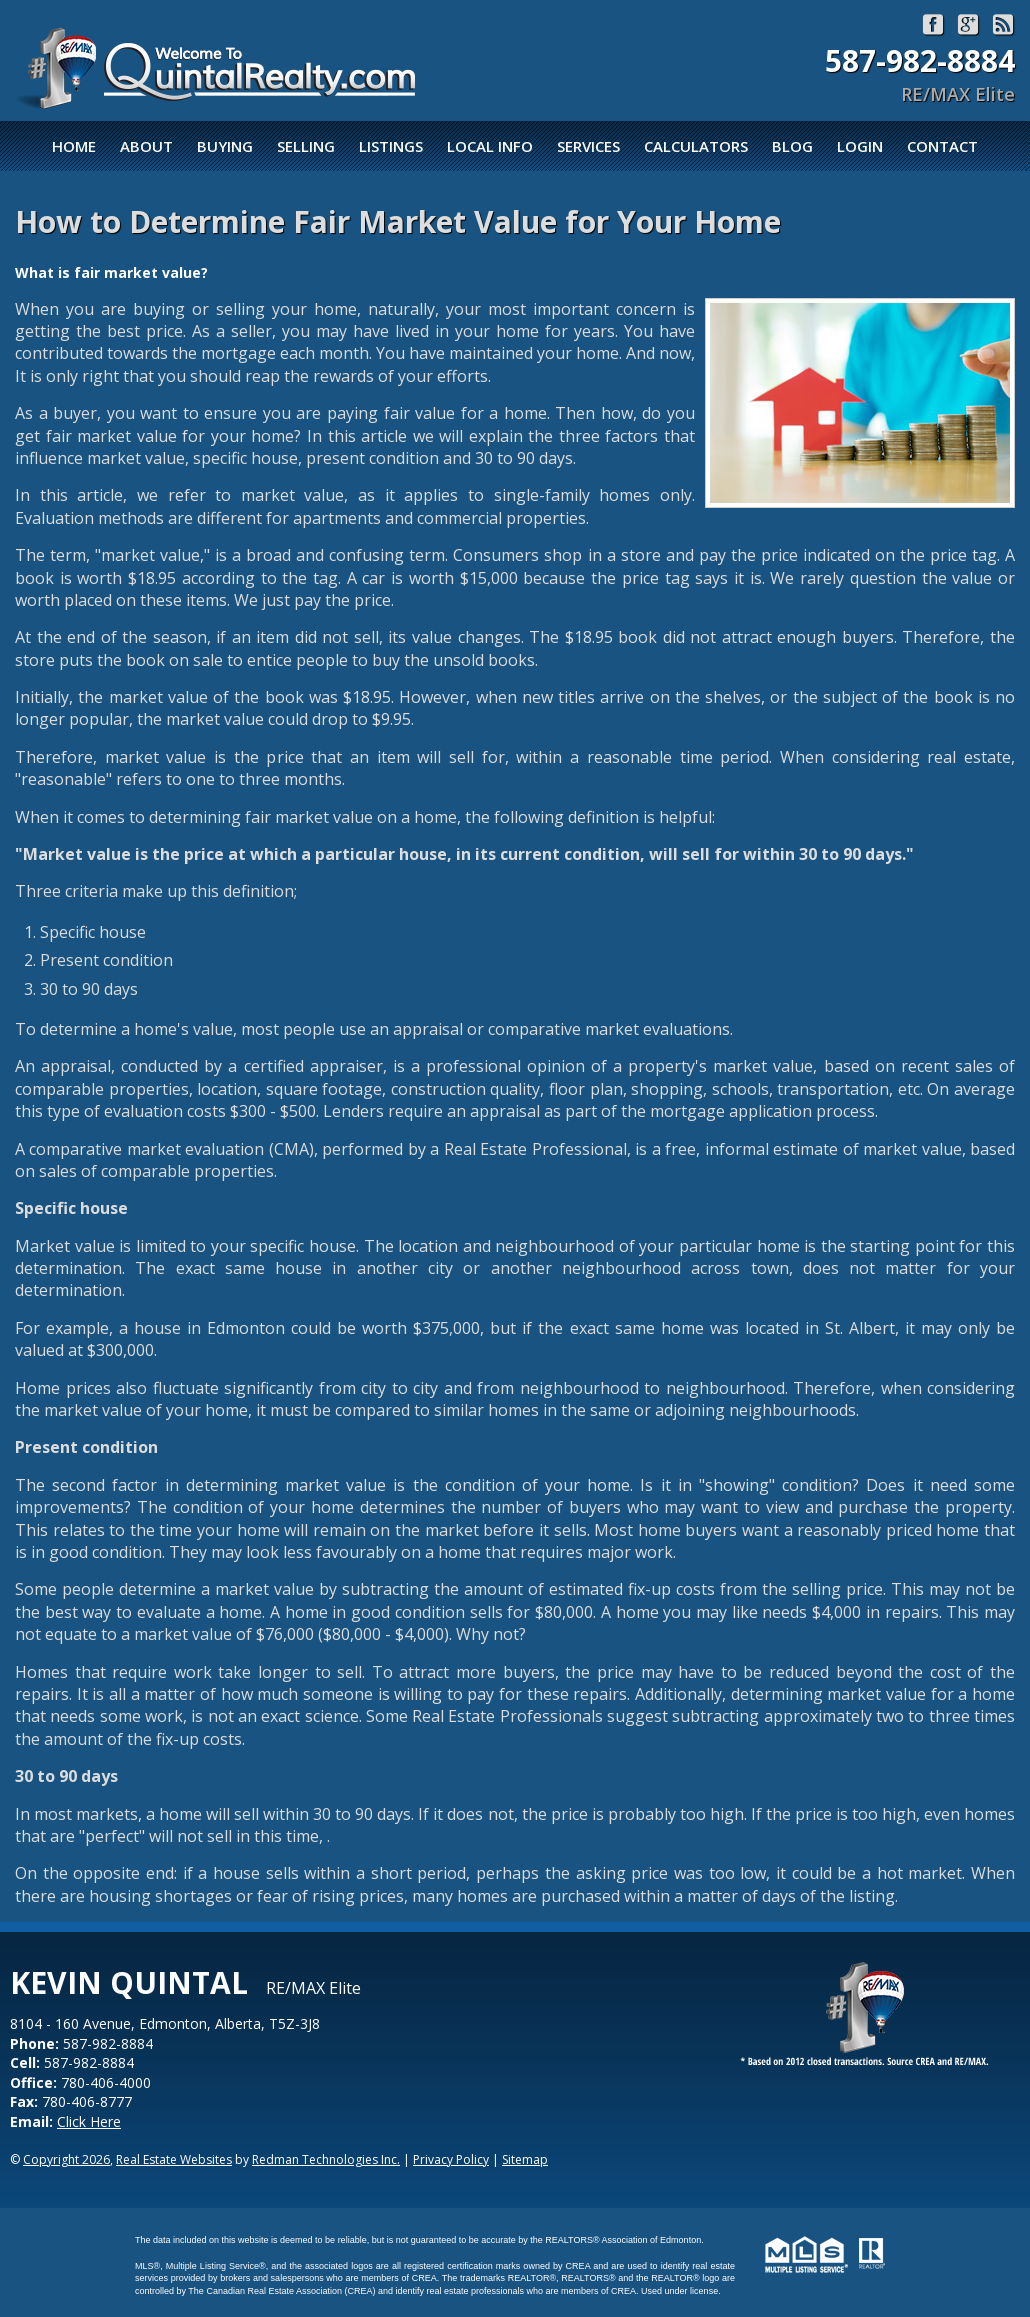 This screenshot has height=2317, width=1030. I want to click on Sitemap, so click(525, 2159).